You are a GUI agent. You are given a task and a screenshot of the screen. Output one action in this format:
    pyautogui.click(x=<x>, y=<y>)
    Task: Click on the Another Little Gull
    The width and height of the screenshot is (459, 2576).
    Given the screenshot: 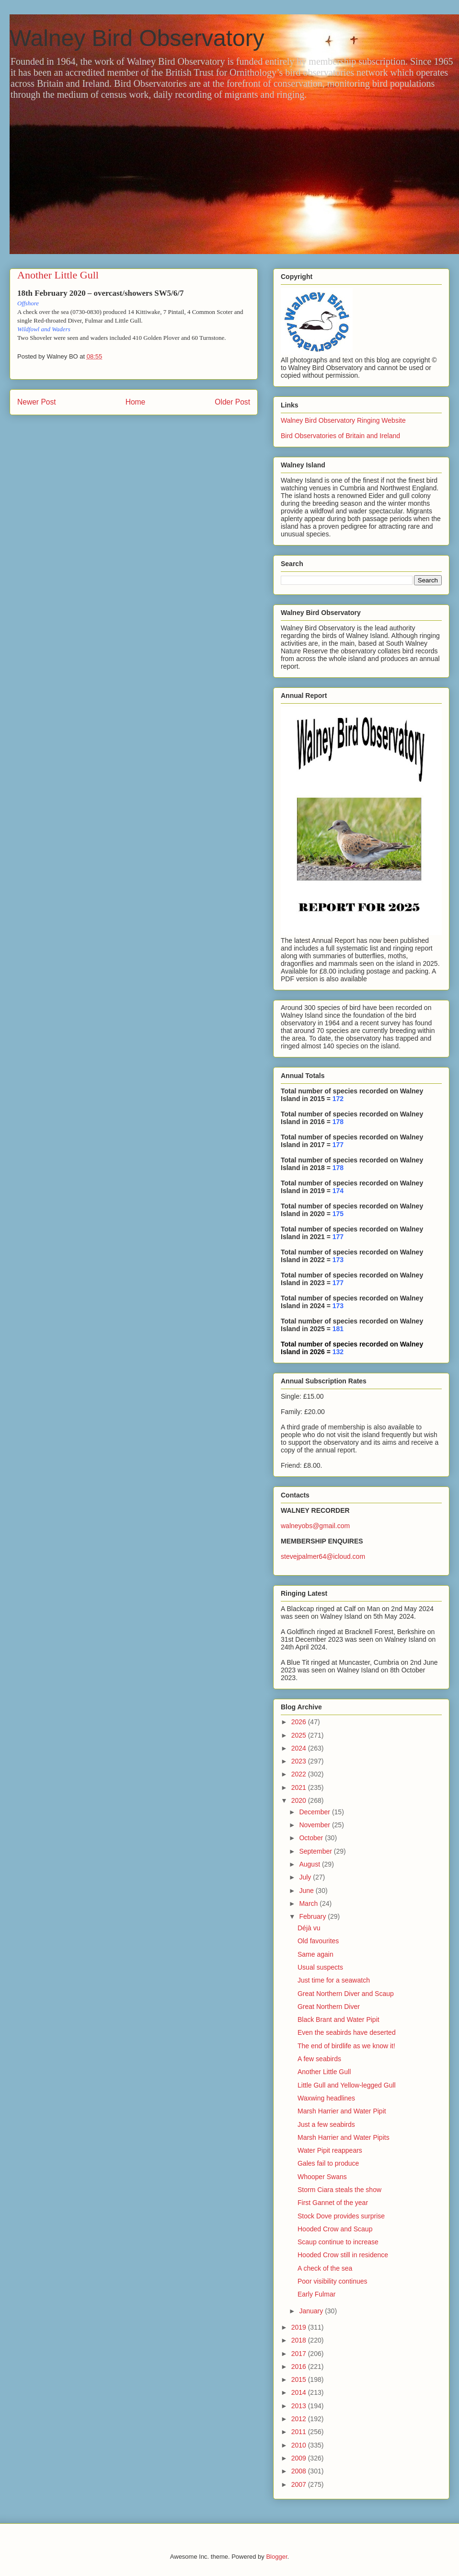 What is the action you would take?
    pyautogui.click(x=324, y=2072)
    